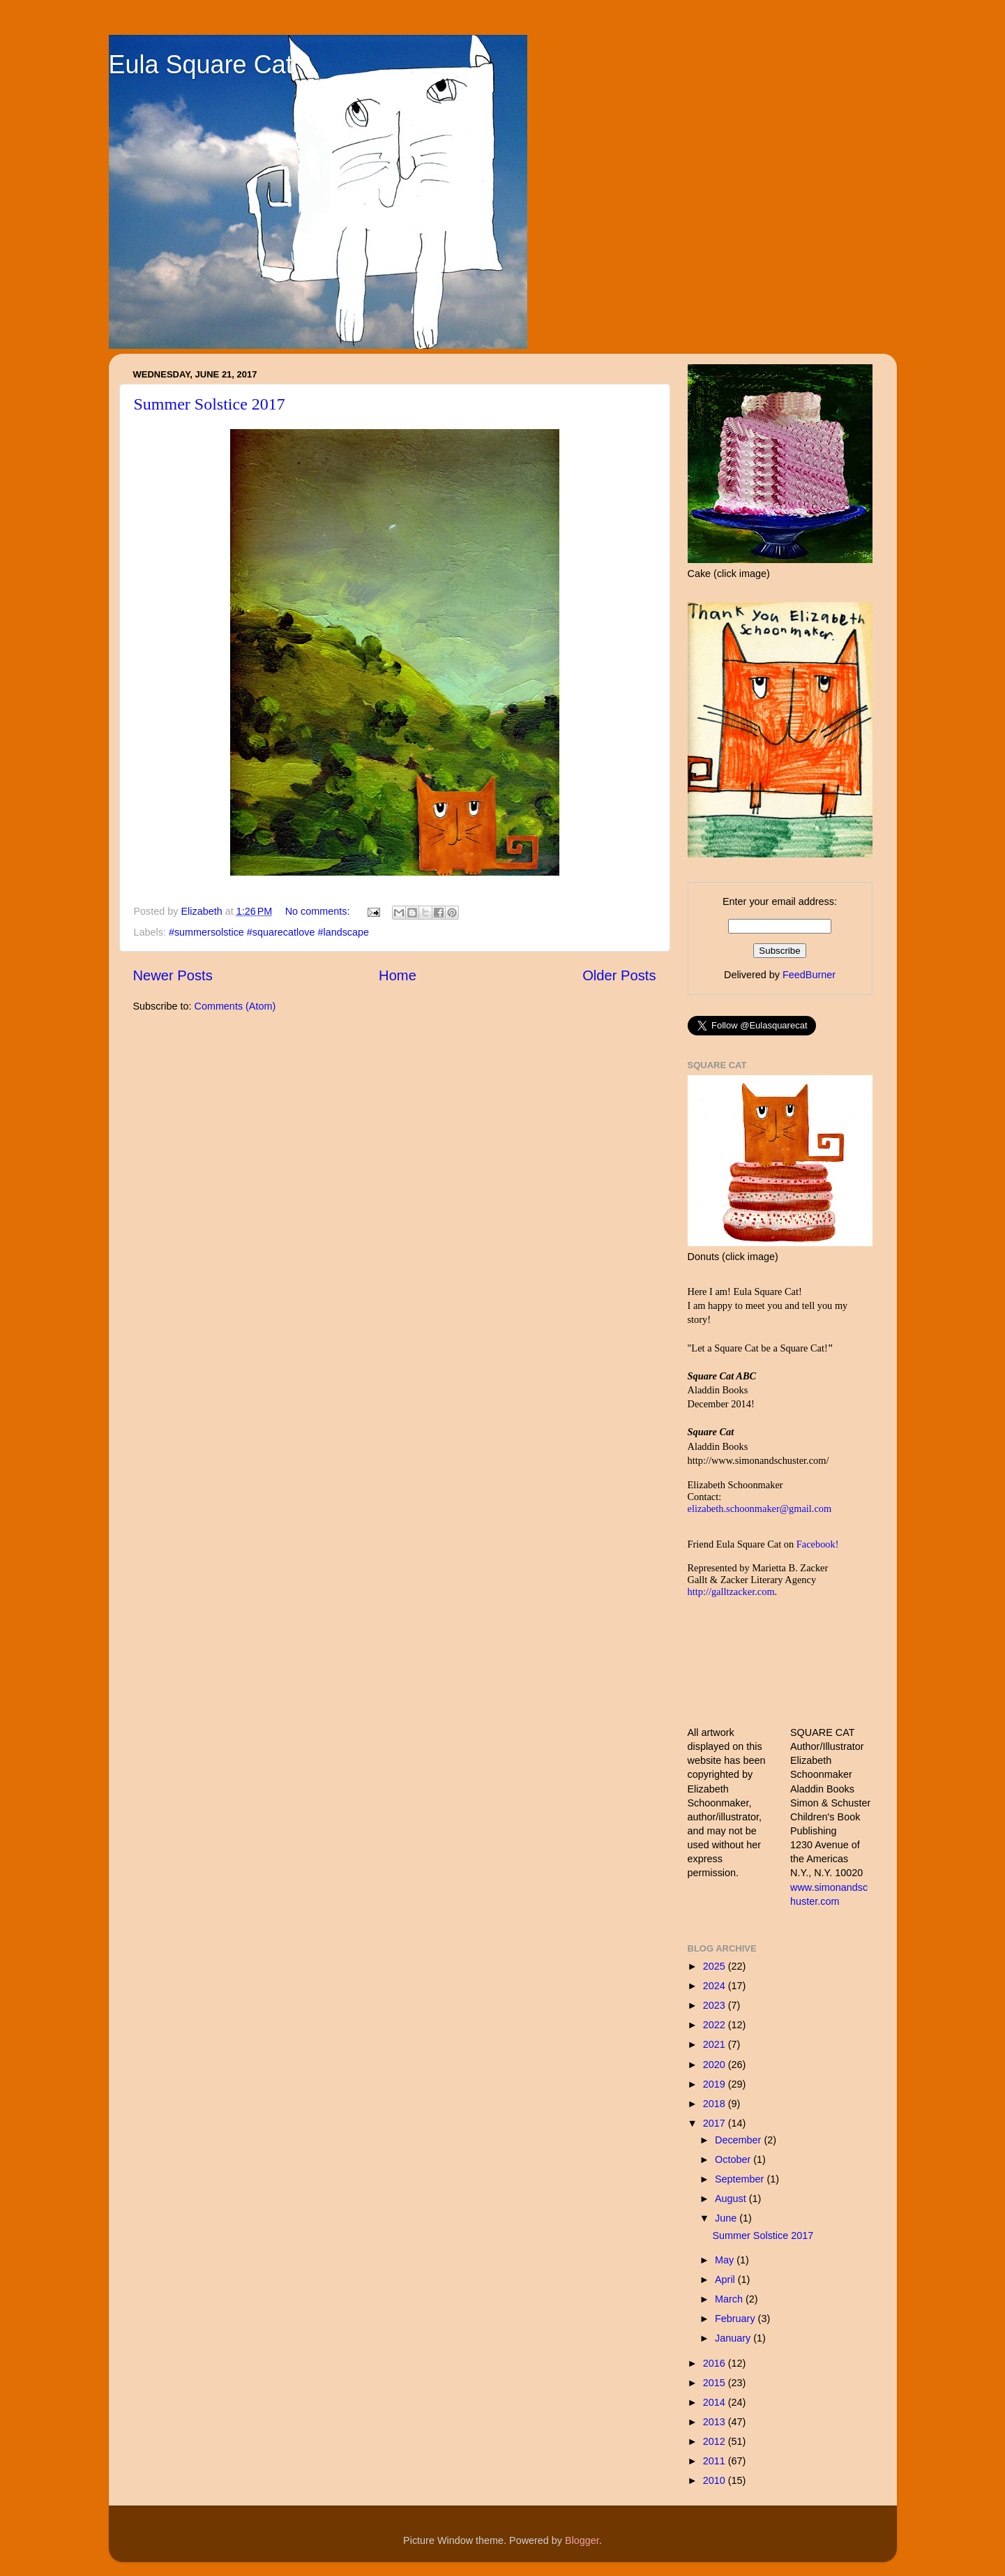  What do you see at coordinates (734, 2338) in the screenshot?
I see `January` at bounding box center [734, 2338].